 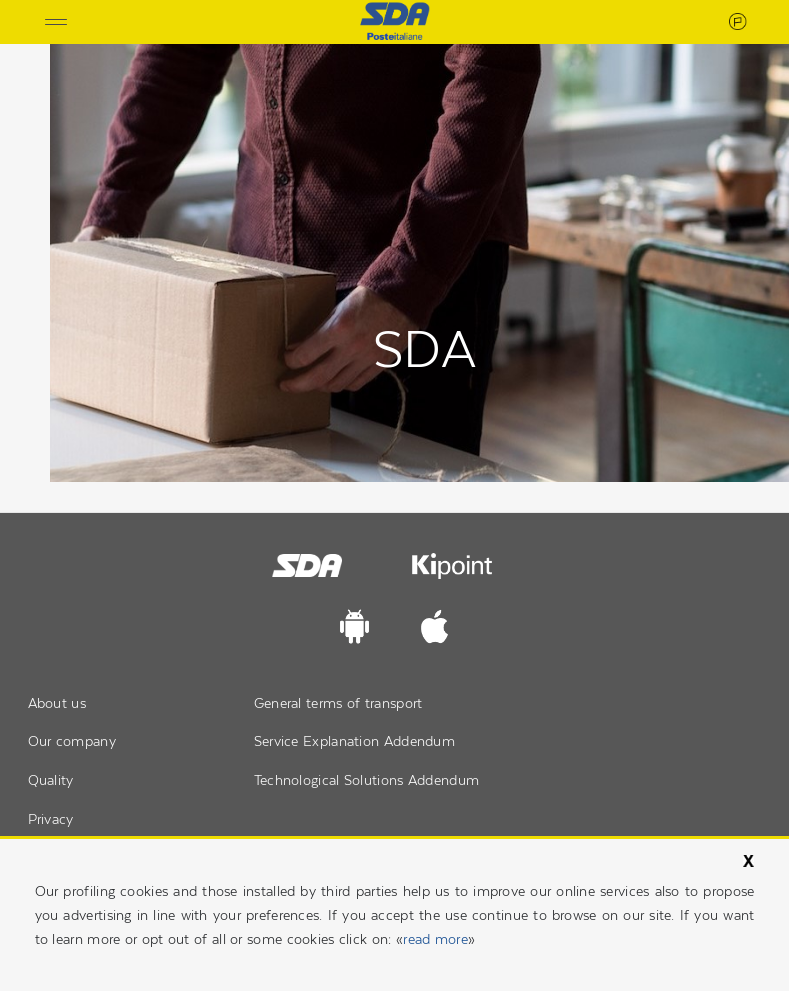 What do you see at coordinates (51, 780) in the screenshot?
I see `Quality` at bounding box center [51, 780].